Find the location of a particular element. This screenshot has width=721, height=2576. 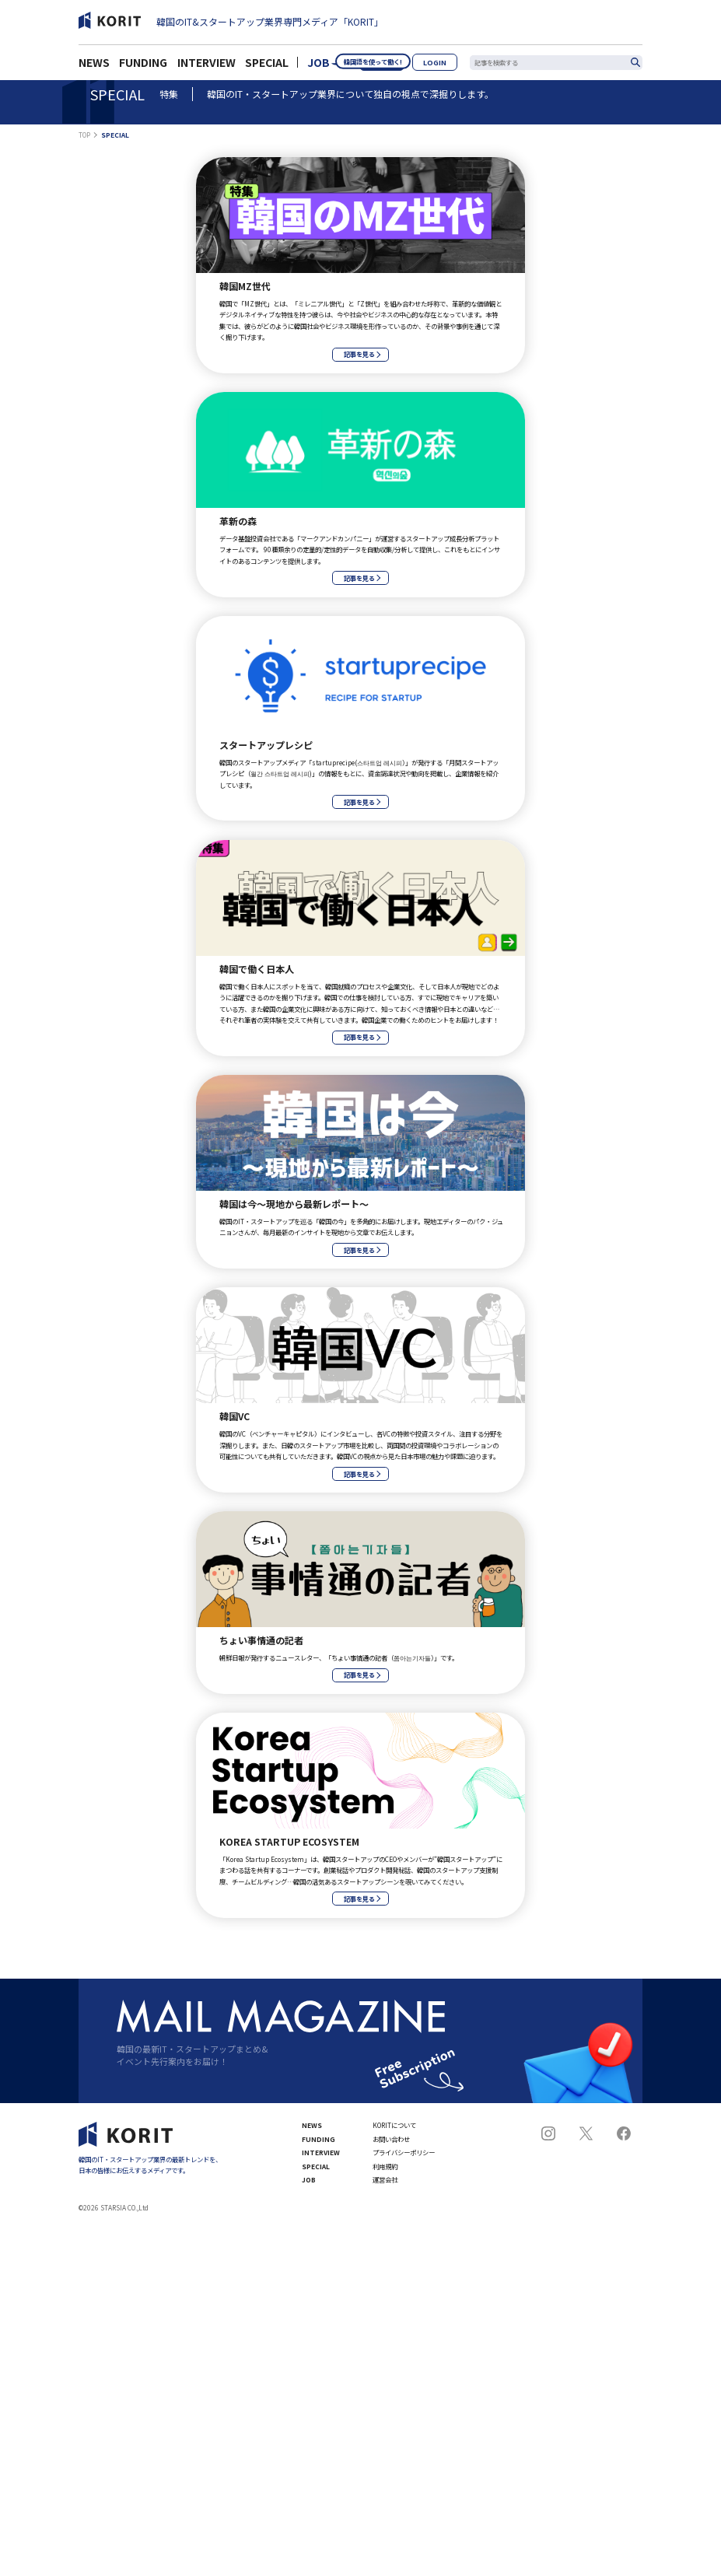

FUNDING is located at coordinates (143, 66).